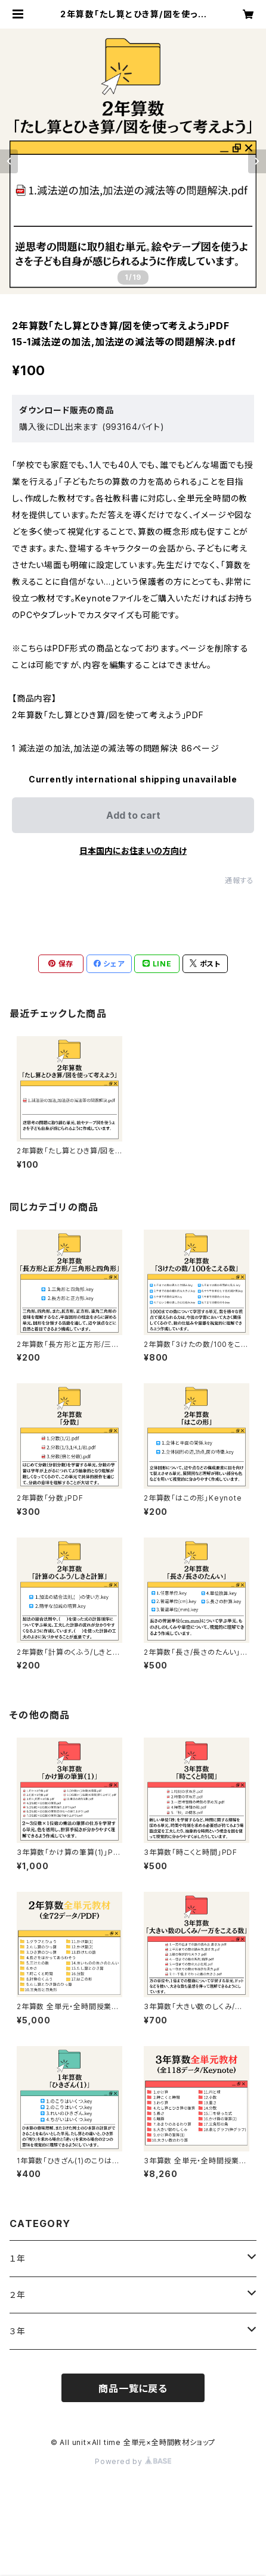 The width and height of the screenshot is (266, 2576). I want to click on ３年, so click(18, 2331).